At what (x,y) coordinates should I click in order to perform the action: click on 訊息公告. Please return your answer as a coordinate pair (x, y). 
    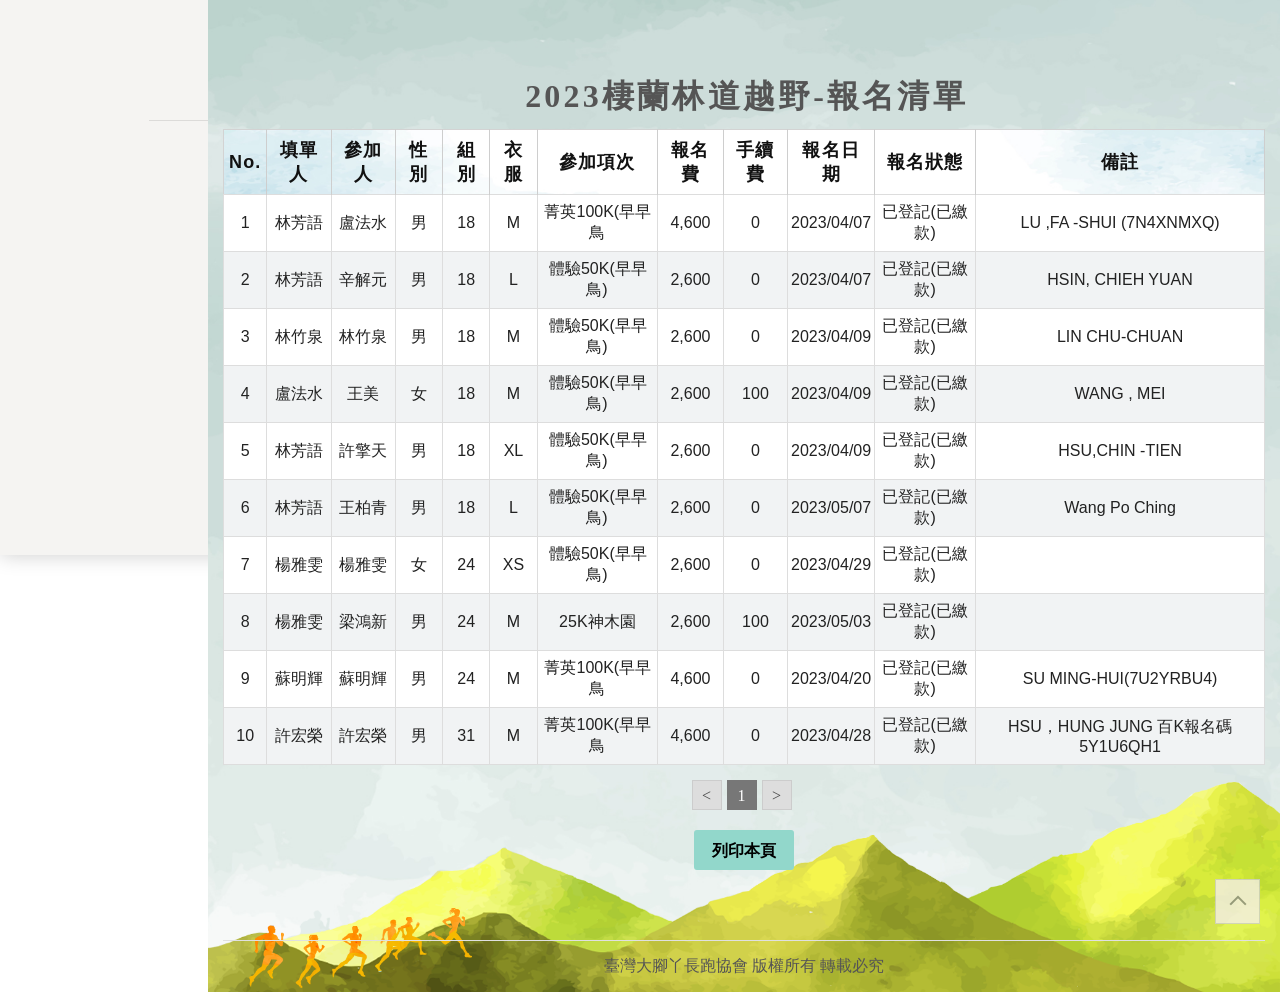
    Looking at the image, I should click on (104, 236).